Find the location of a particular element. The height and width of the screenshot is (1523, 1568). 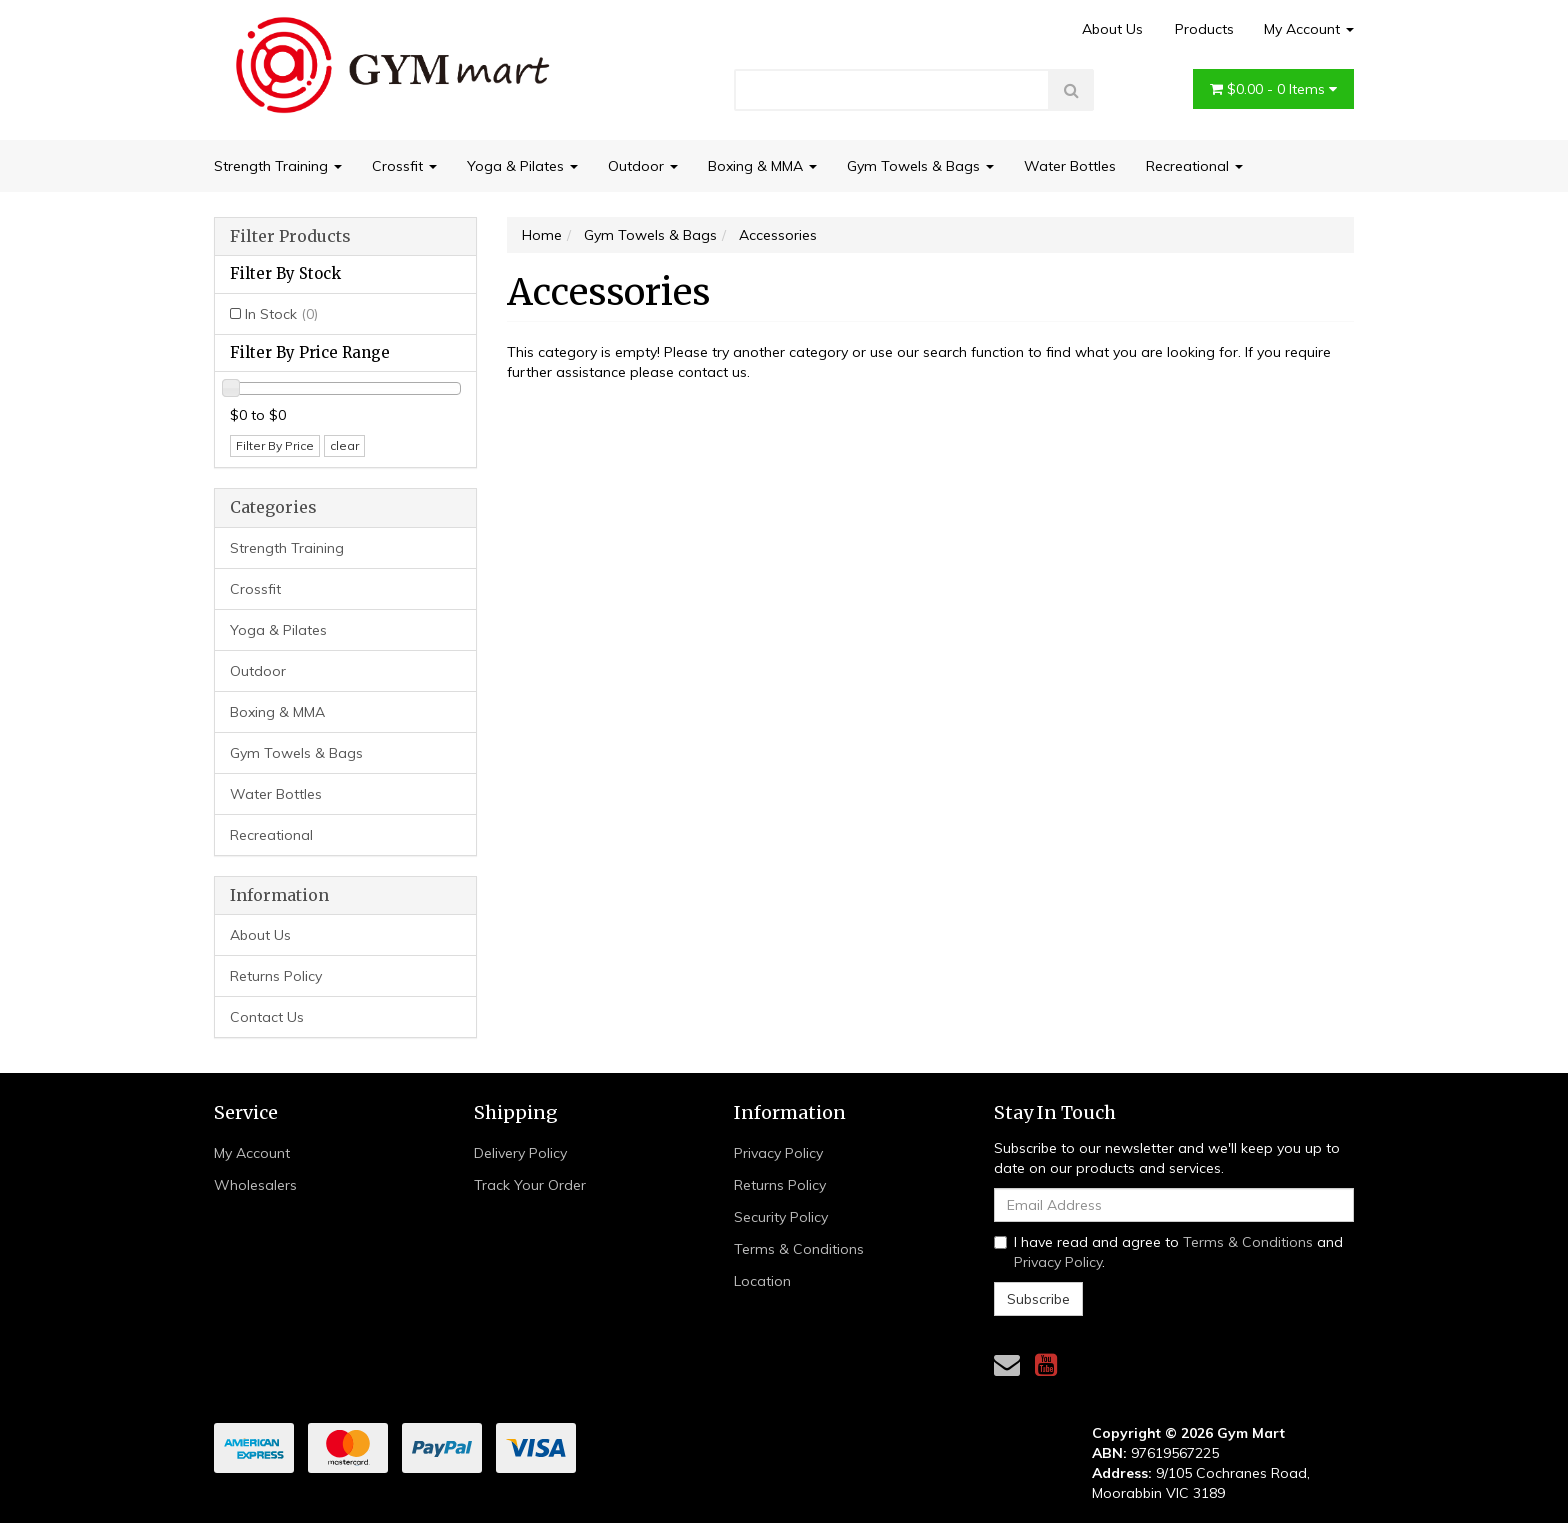

Terms & Conditions is located at coordinates (799, 1249).